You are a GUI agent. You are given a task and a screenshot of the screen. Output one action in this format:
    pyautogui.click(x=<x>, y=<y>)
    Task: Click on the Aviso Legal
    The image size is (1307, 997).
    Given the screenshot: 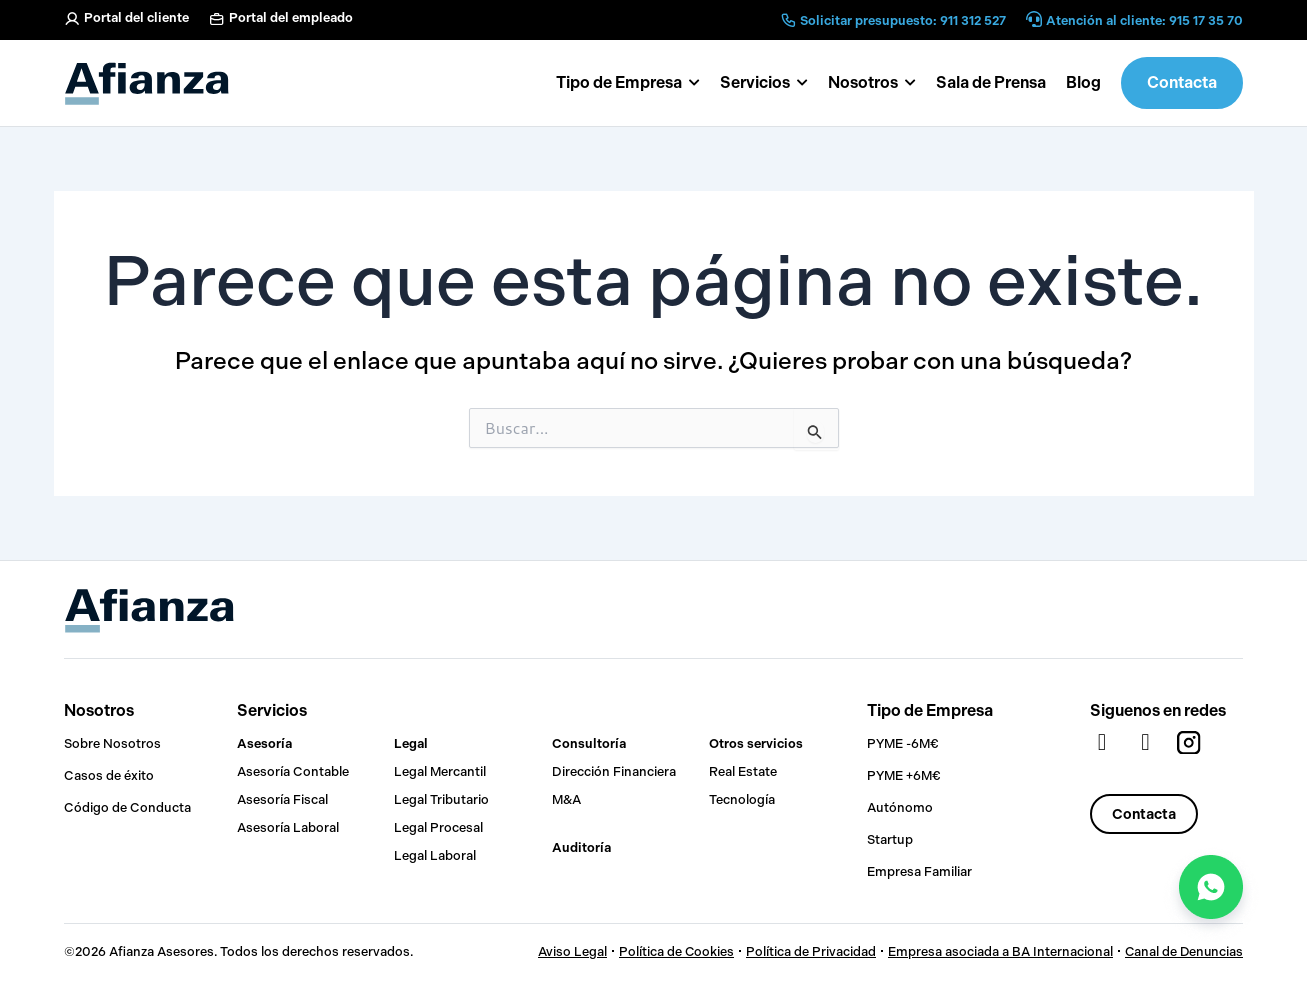 What is the action you would take?
    pyautogui.click(x=568, y=951)
    